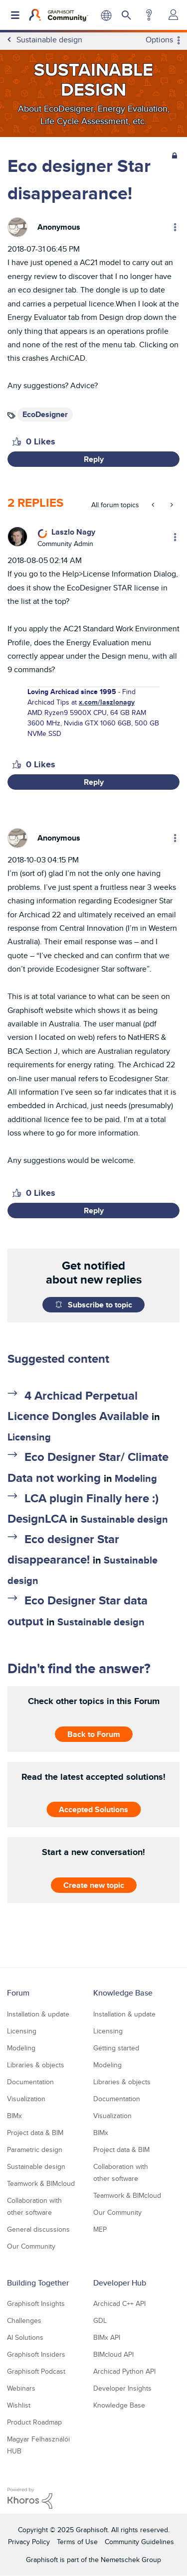 The image size is (187, 2576). I want to click on Graphisoft Podcast, so click(36, 2371).